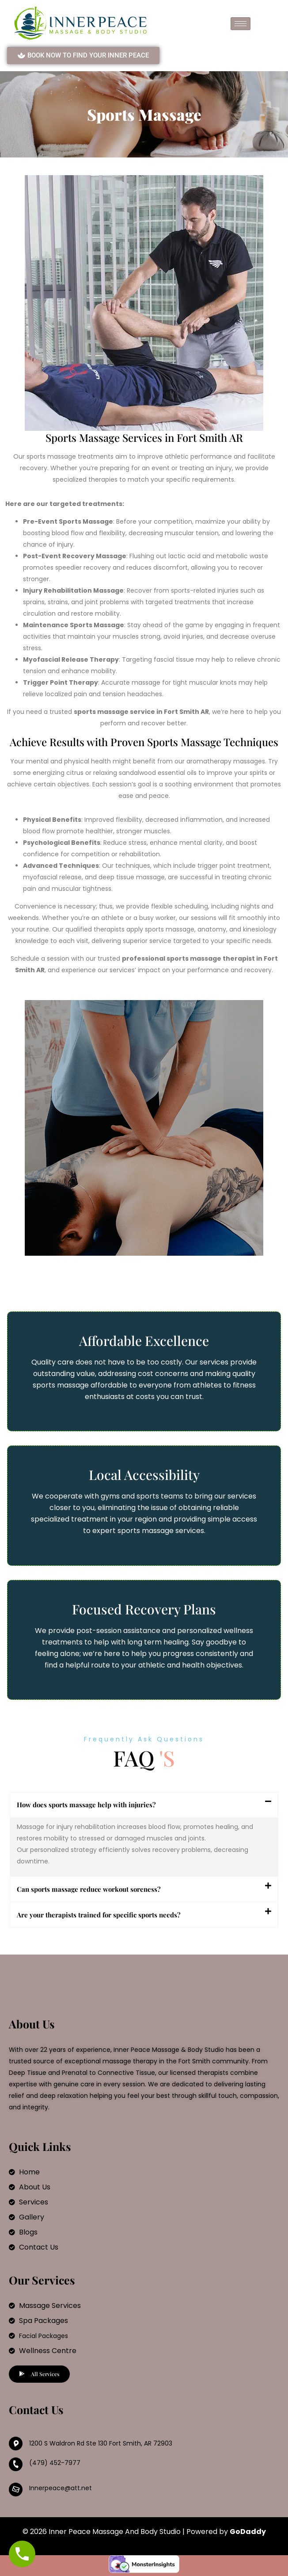 This screenshot has height=2576, width=288. I want to click on [hamburger-icon], so click(240, 23).